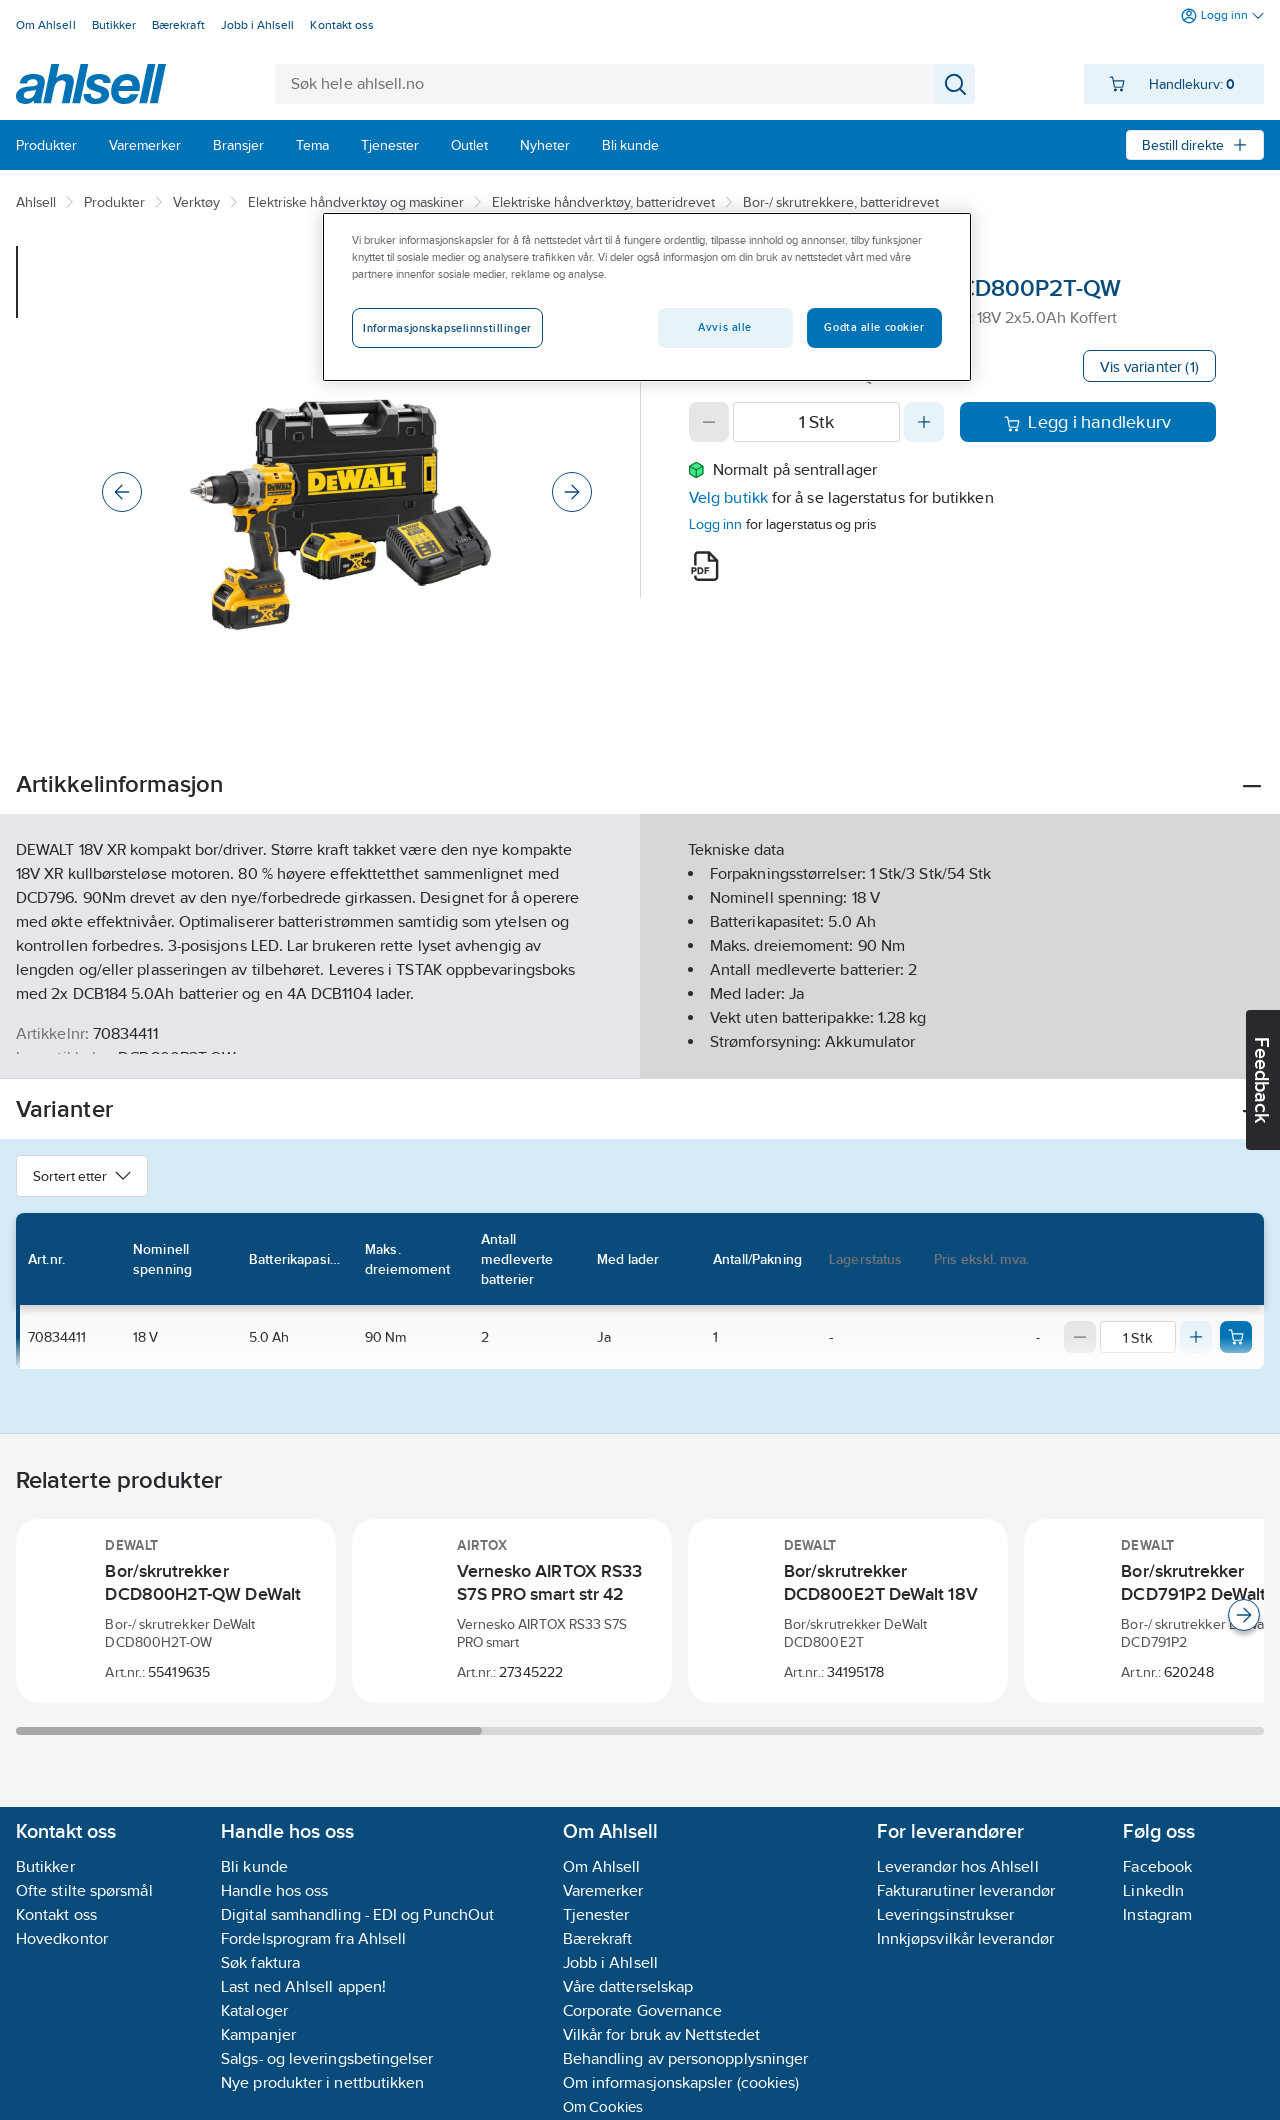 The width and height of the screenshot is (1280, 2120). I want to click on Godta alle cookier, so click(874, 327).